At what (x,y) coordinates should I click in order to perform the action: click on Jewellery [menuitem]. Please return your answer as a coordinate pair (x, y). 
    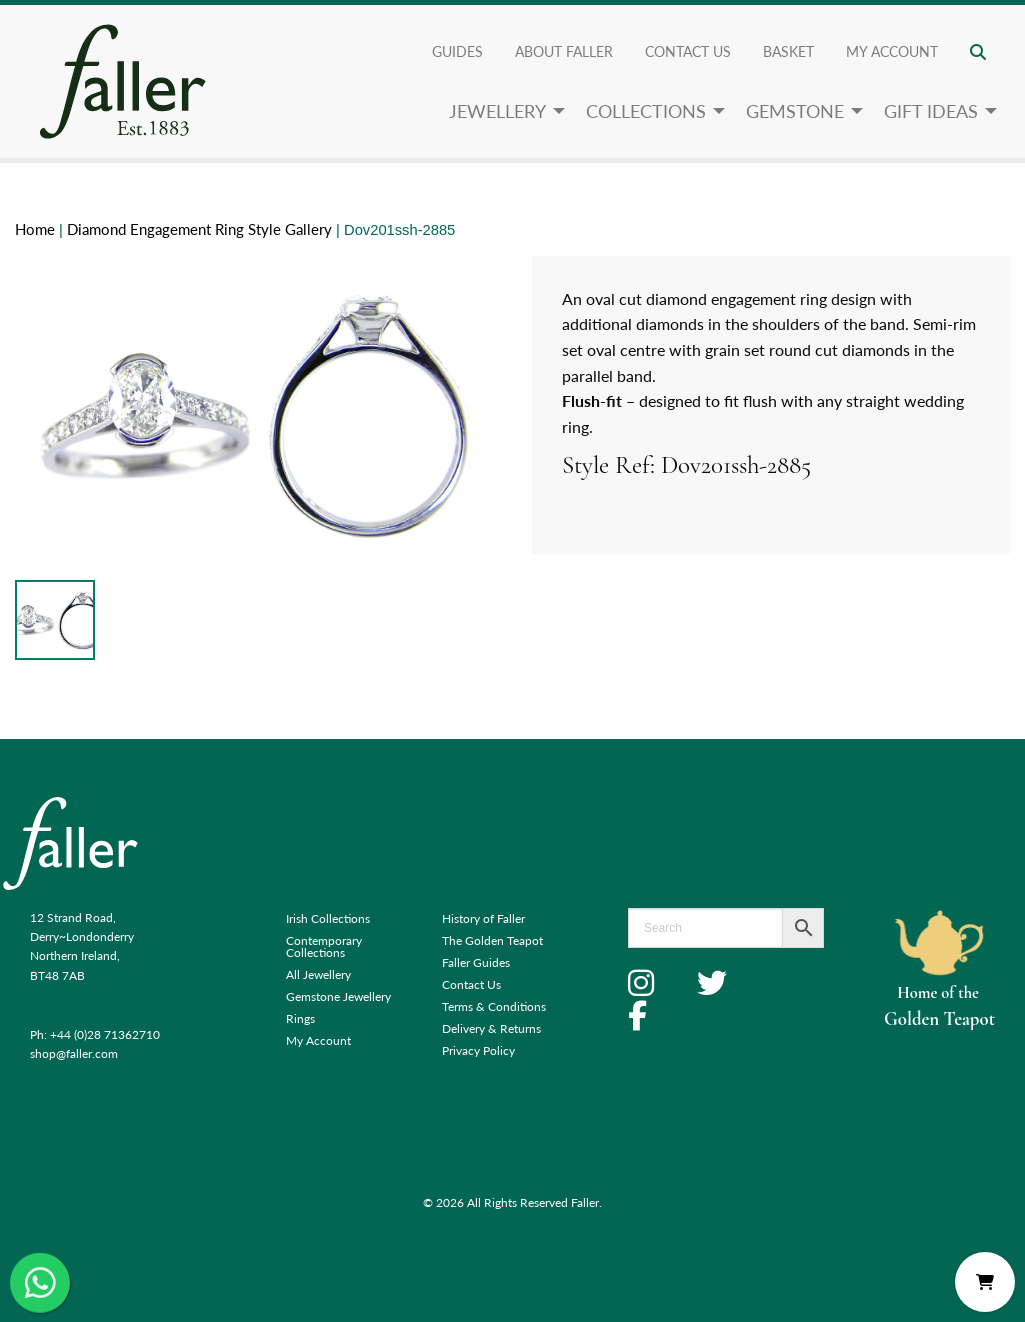
    Looking at the image, I should click on (497, 110).